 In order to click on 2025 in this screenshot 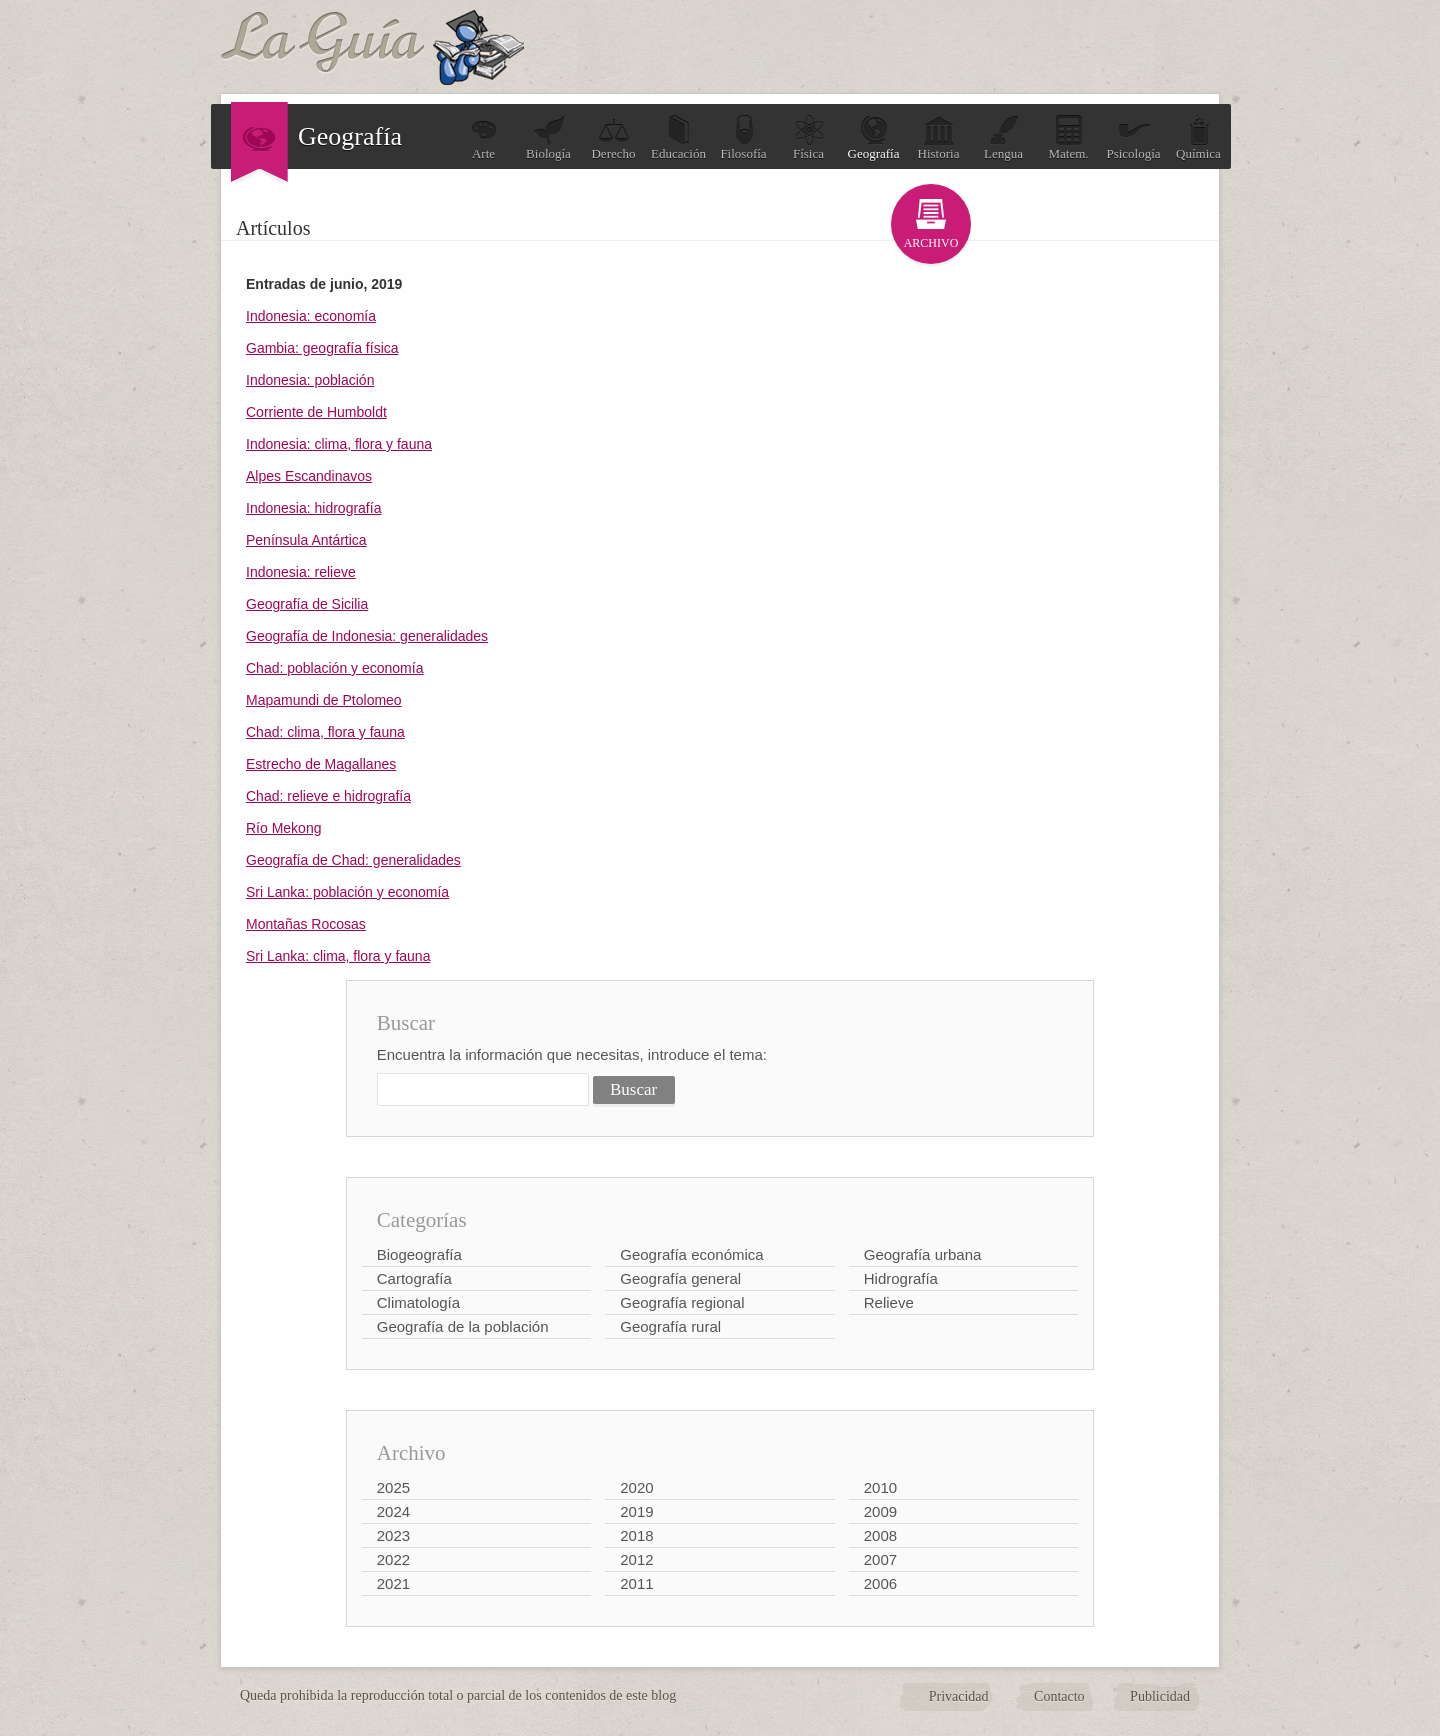, I will do `click(393, 1487)`.